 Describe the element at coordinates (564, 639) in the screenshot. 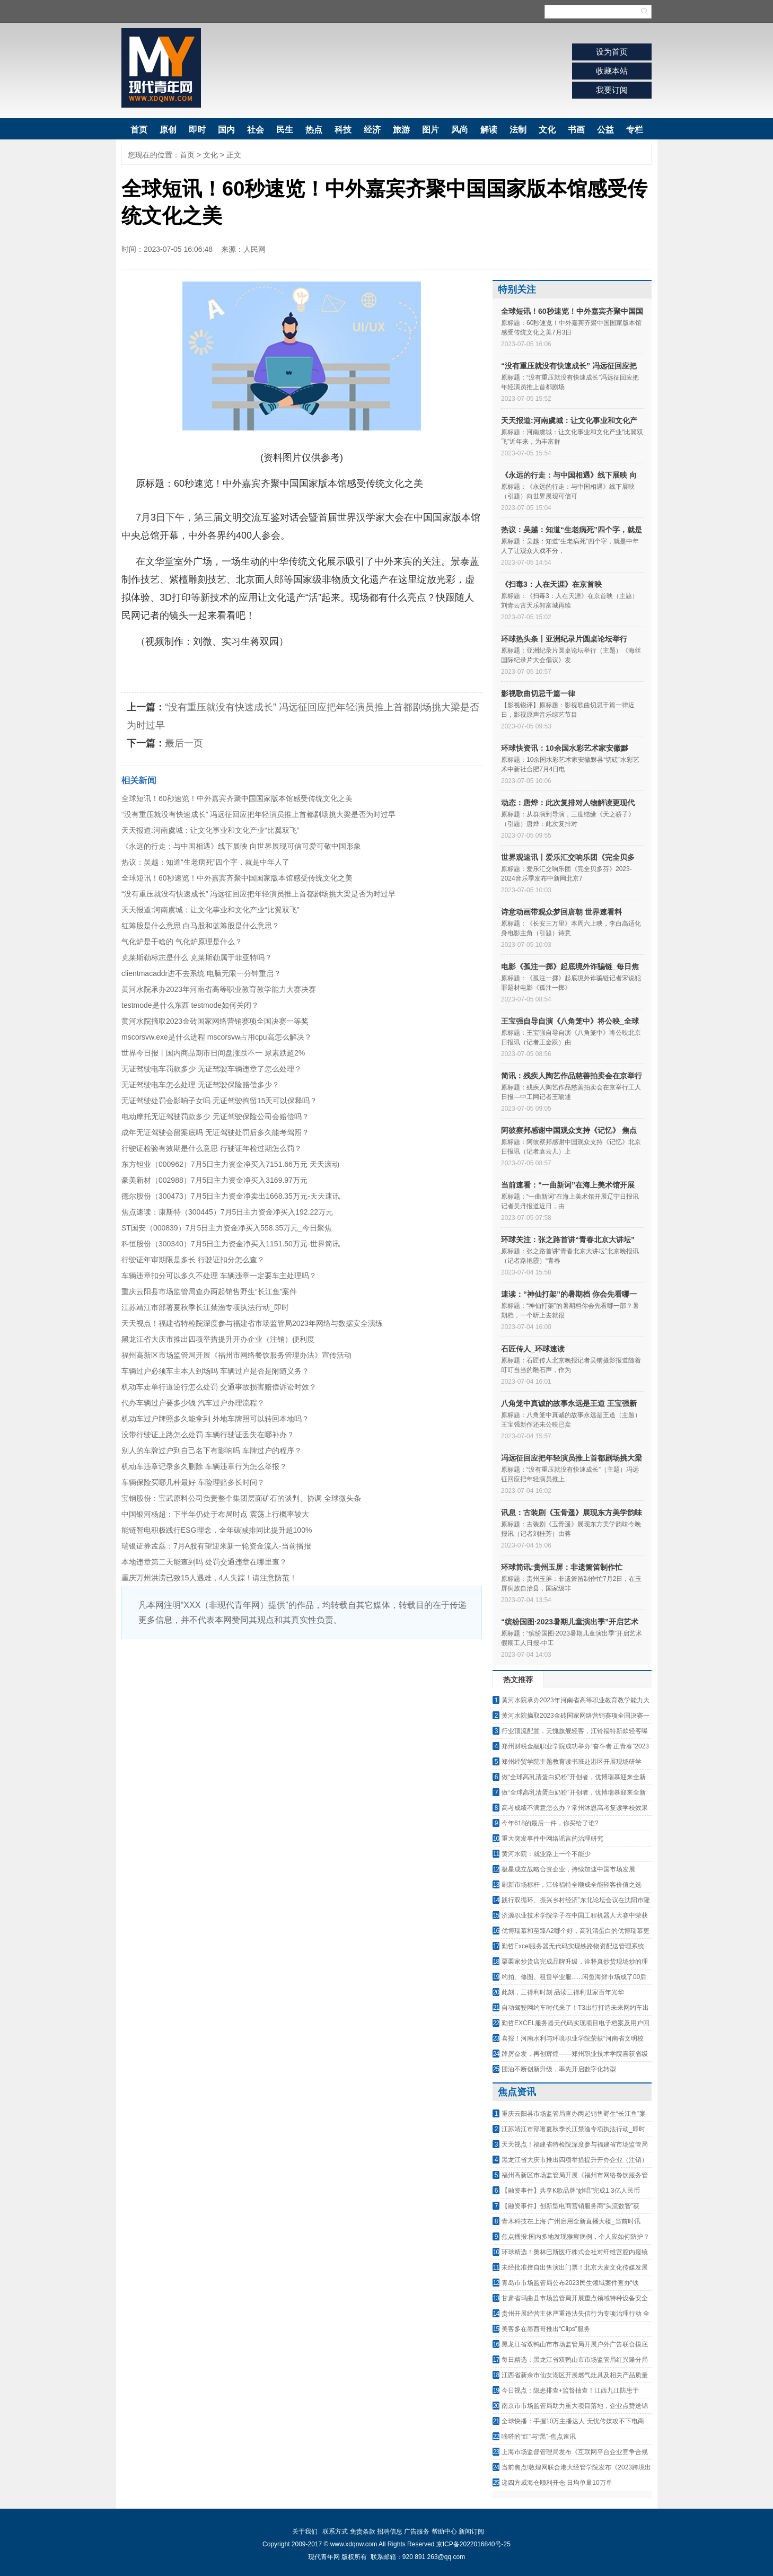

I see `环球热头条丨亚洲纪录片圆桌论坛举行` at that location.